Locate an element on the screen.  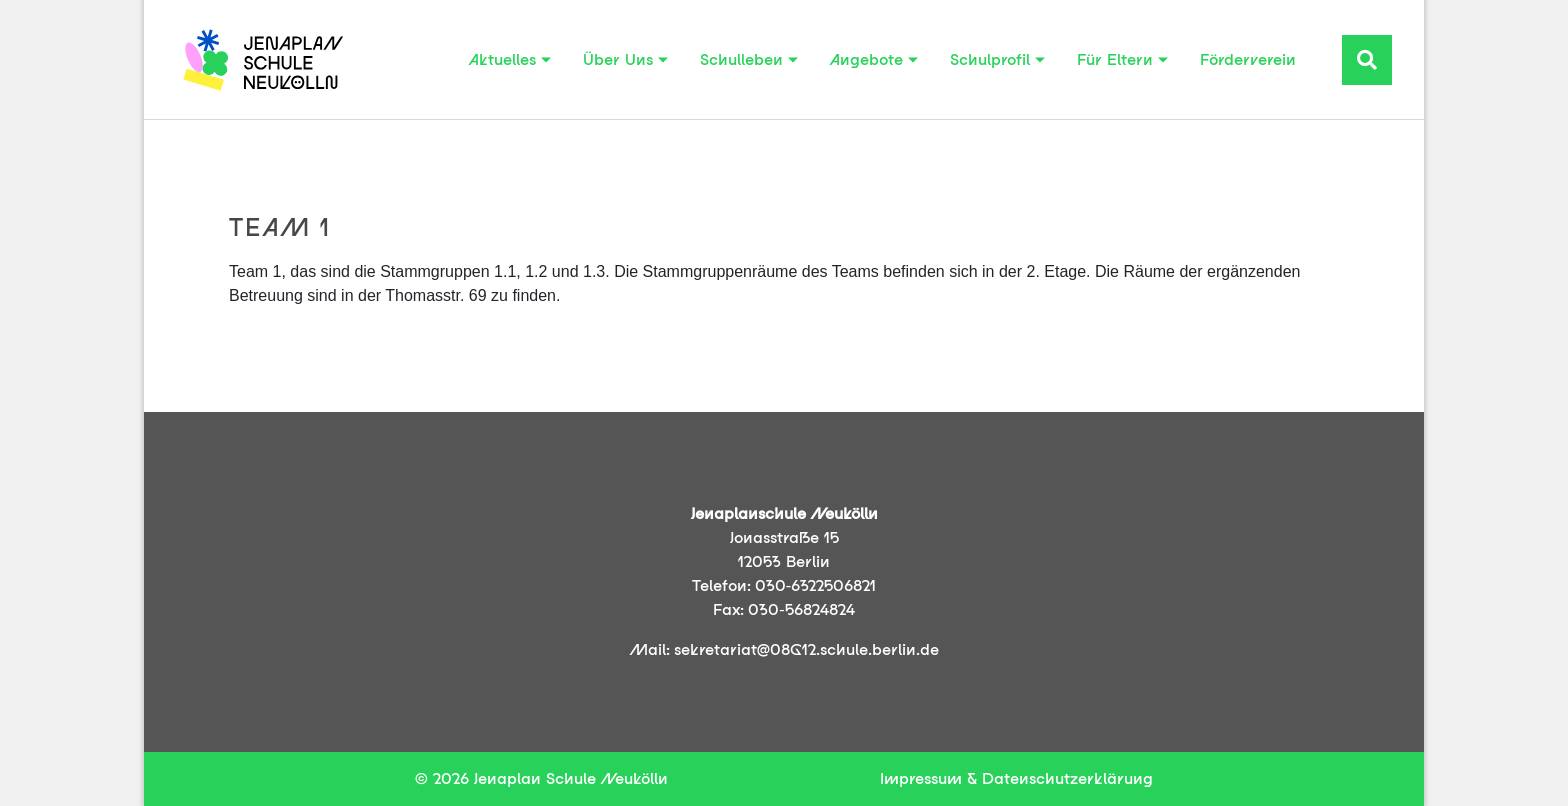
Schulprofil is located at coordinates (990, 59).